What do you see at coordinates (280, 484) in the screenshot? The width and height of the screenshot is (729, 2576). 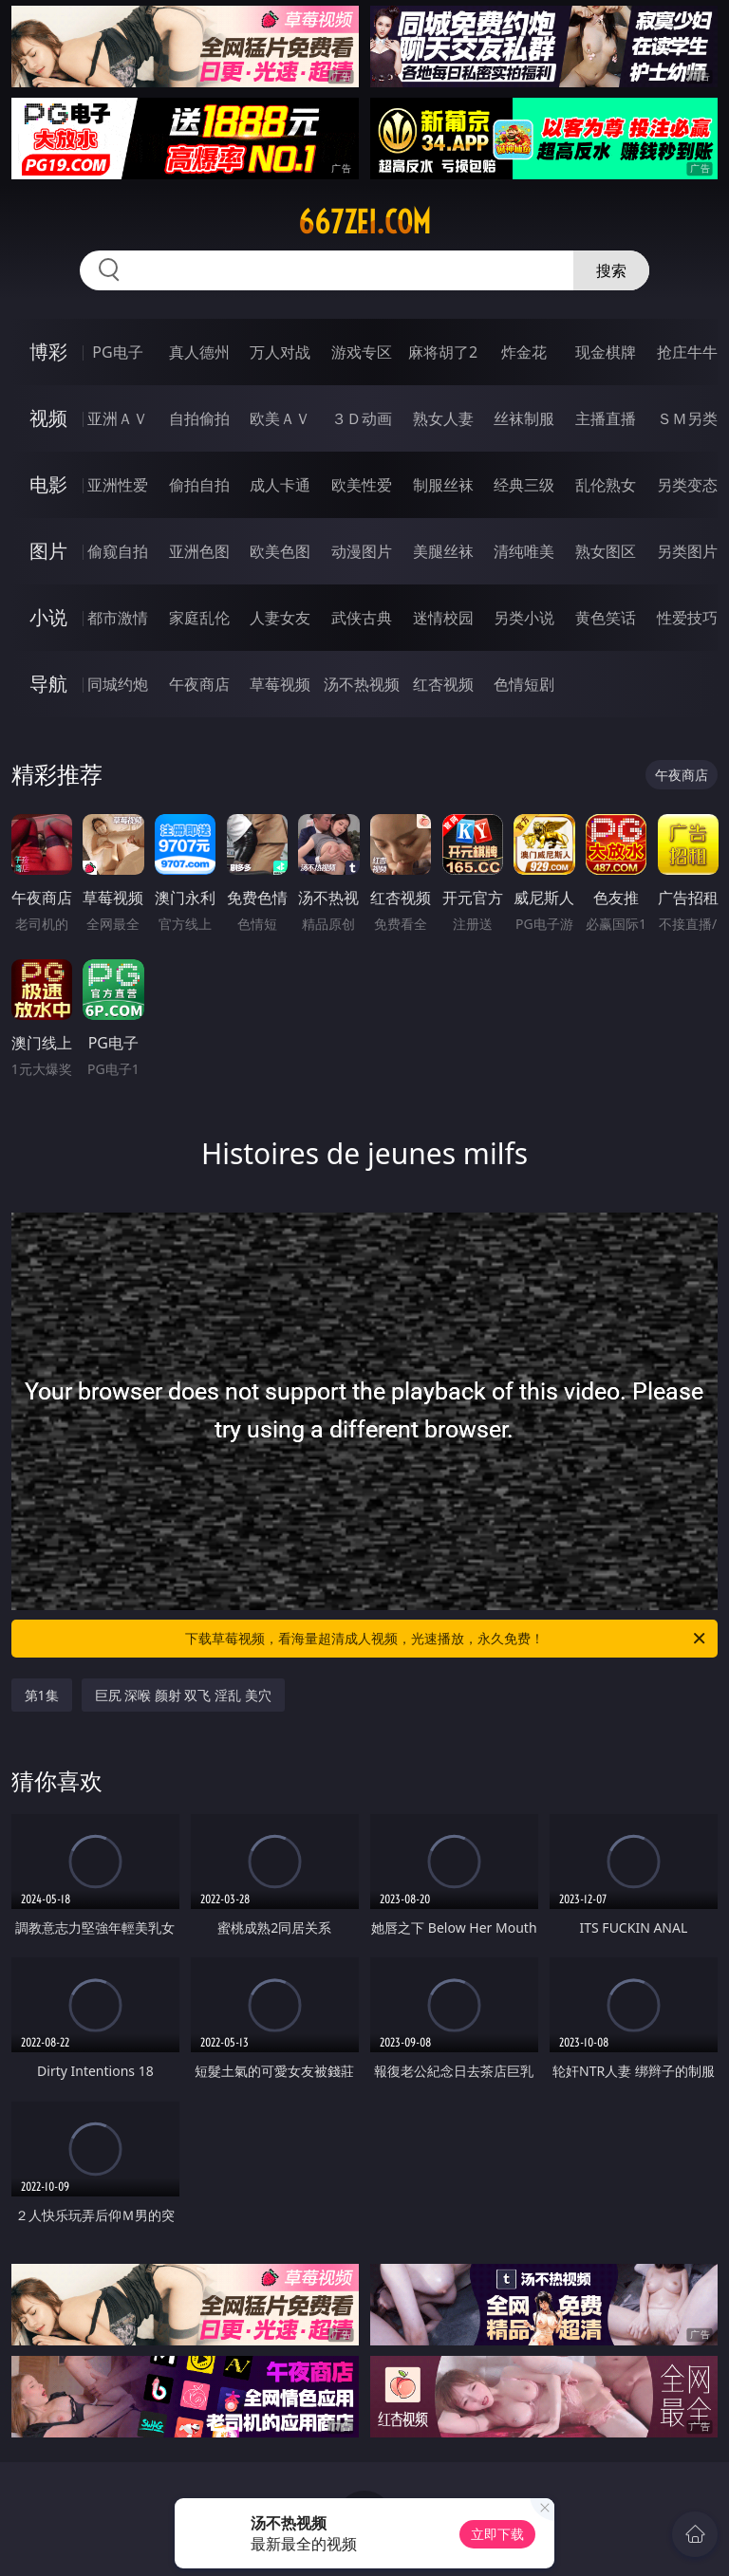 I see `成人卡通` at bounding box center [280, 484].